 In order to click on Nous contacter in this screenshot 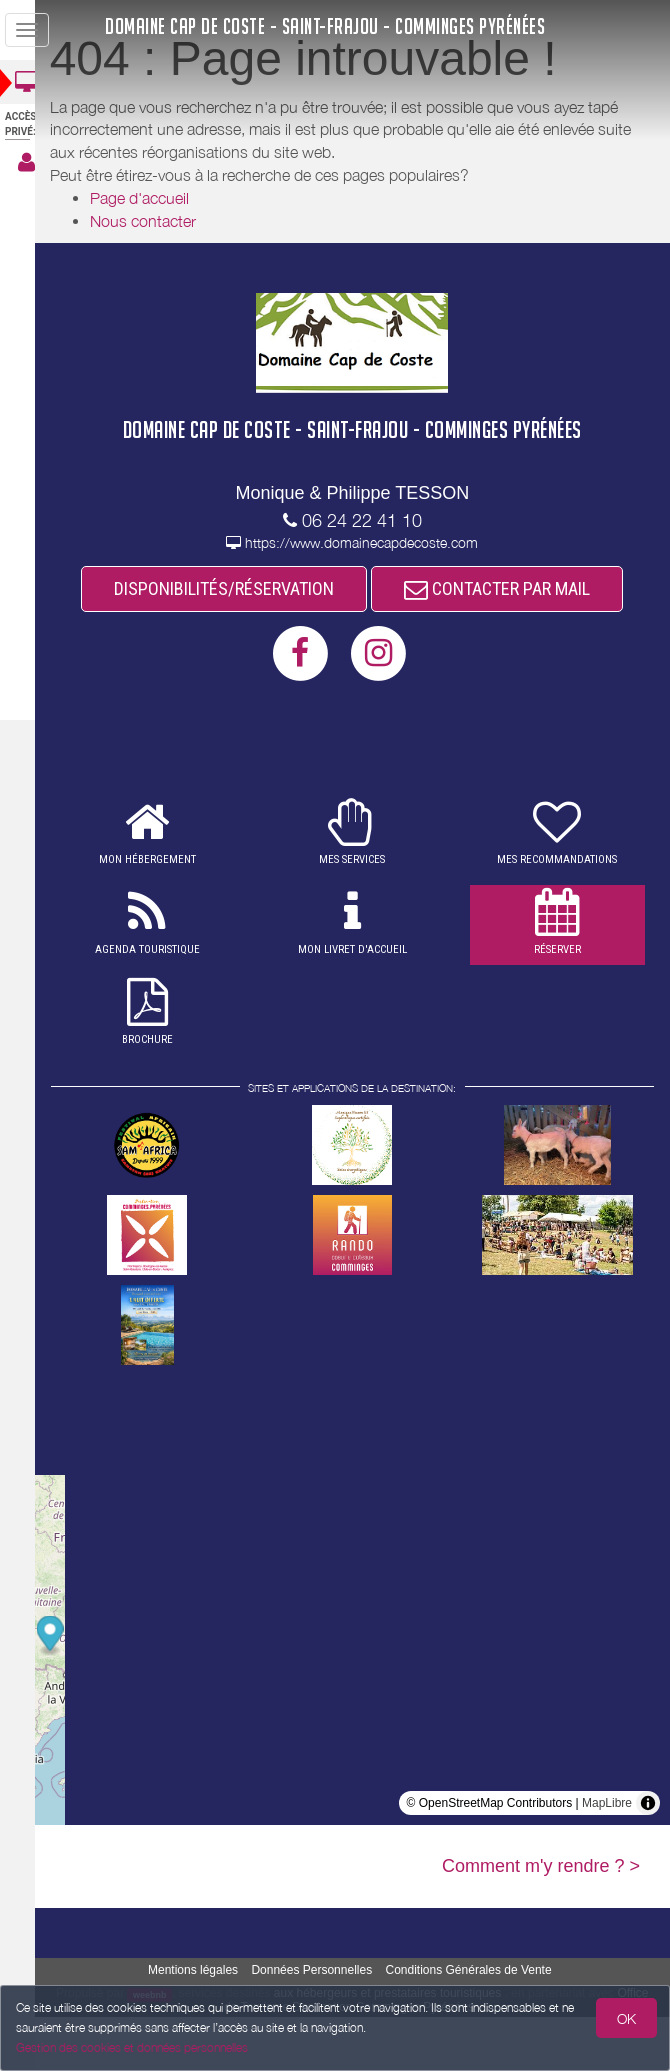, I will do `click(161, 221)`.